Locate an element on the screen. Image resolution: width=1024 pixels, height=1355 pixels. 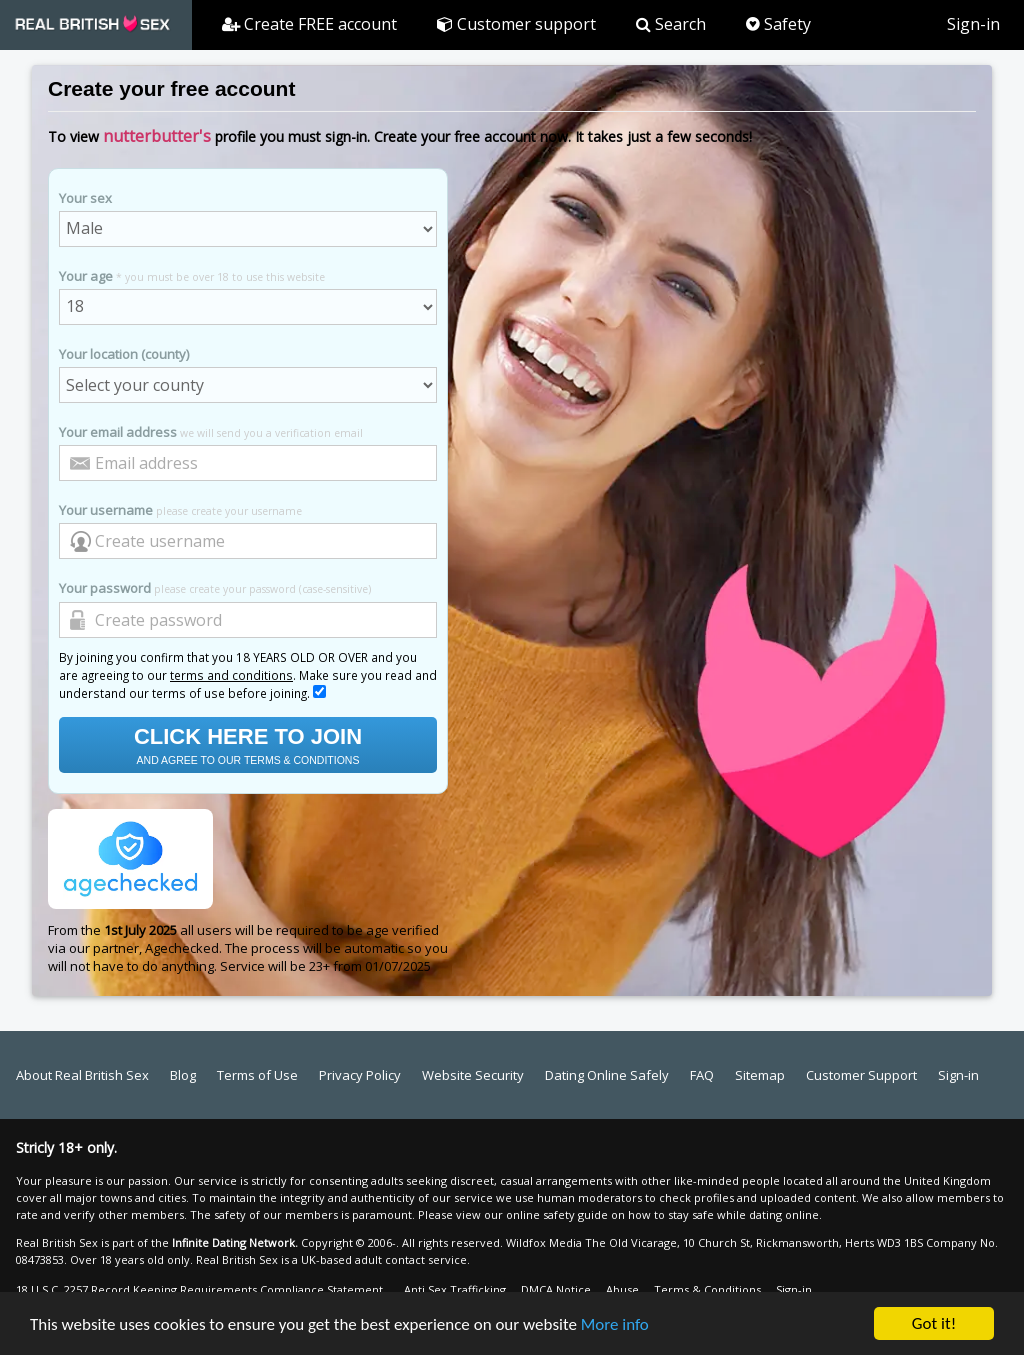
More info is located at coordinates (615, 1325).